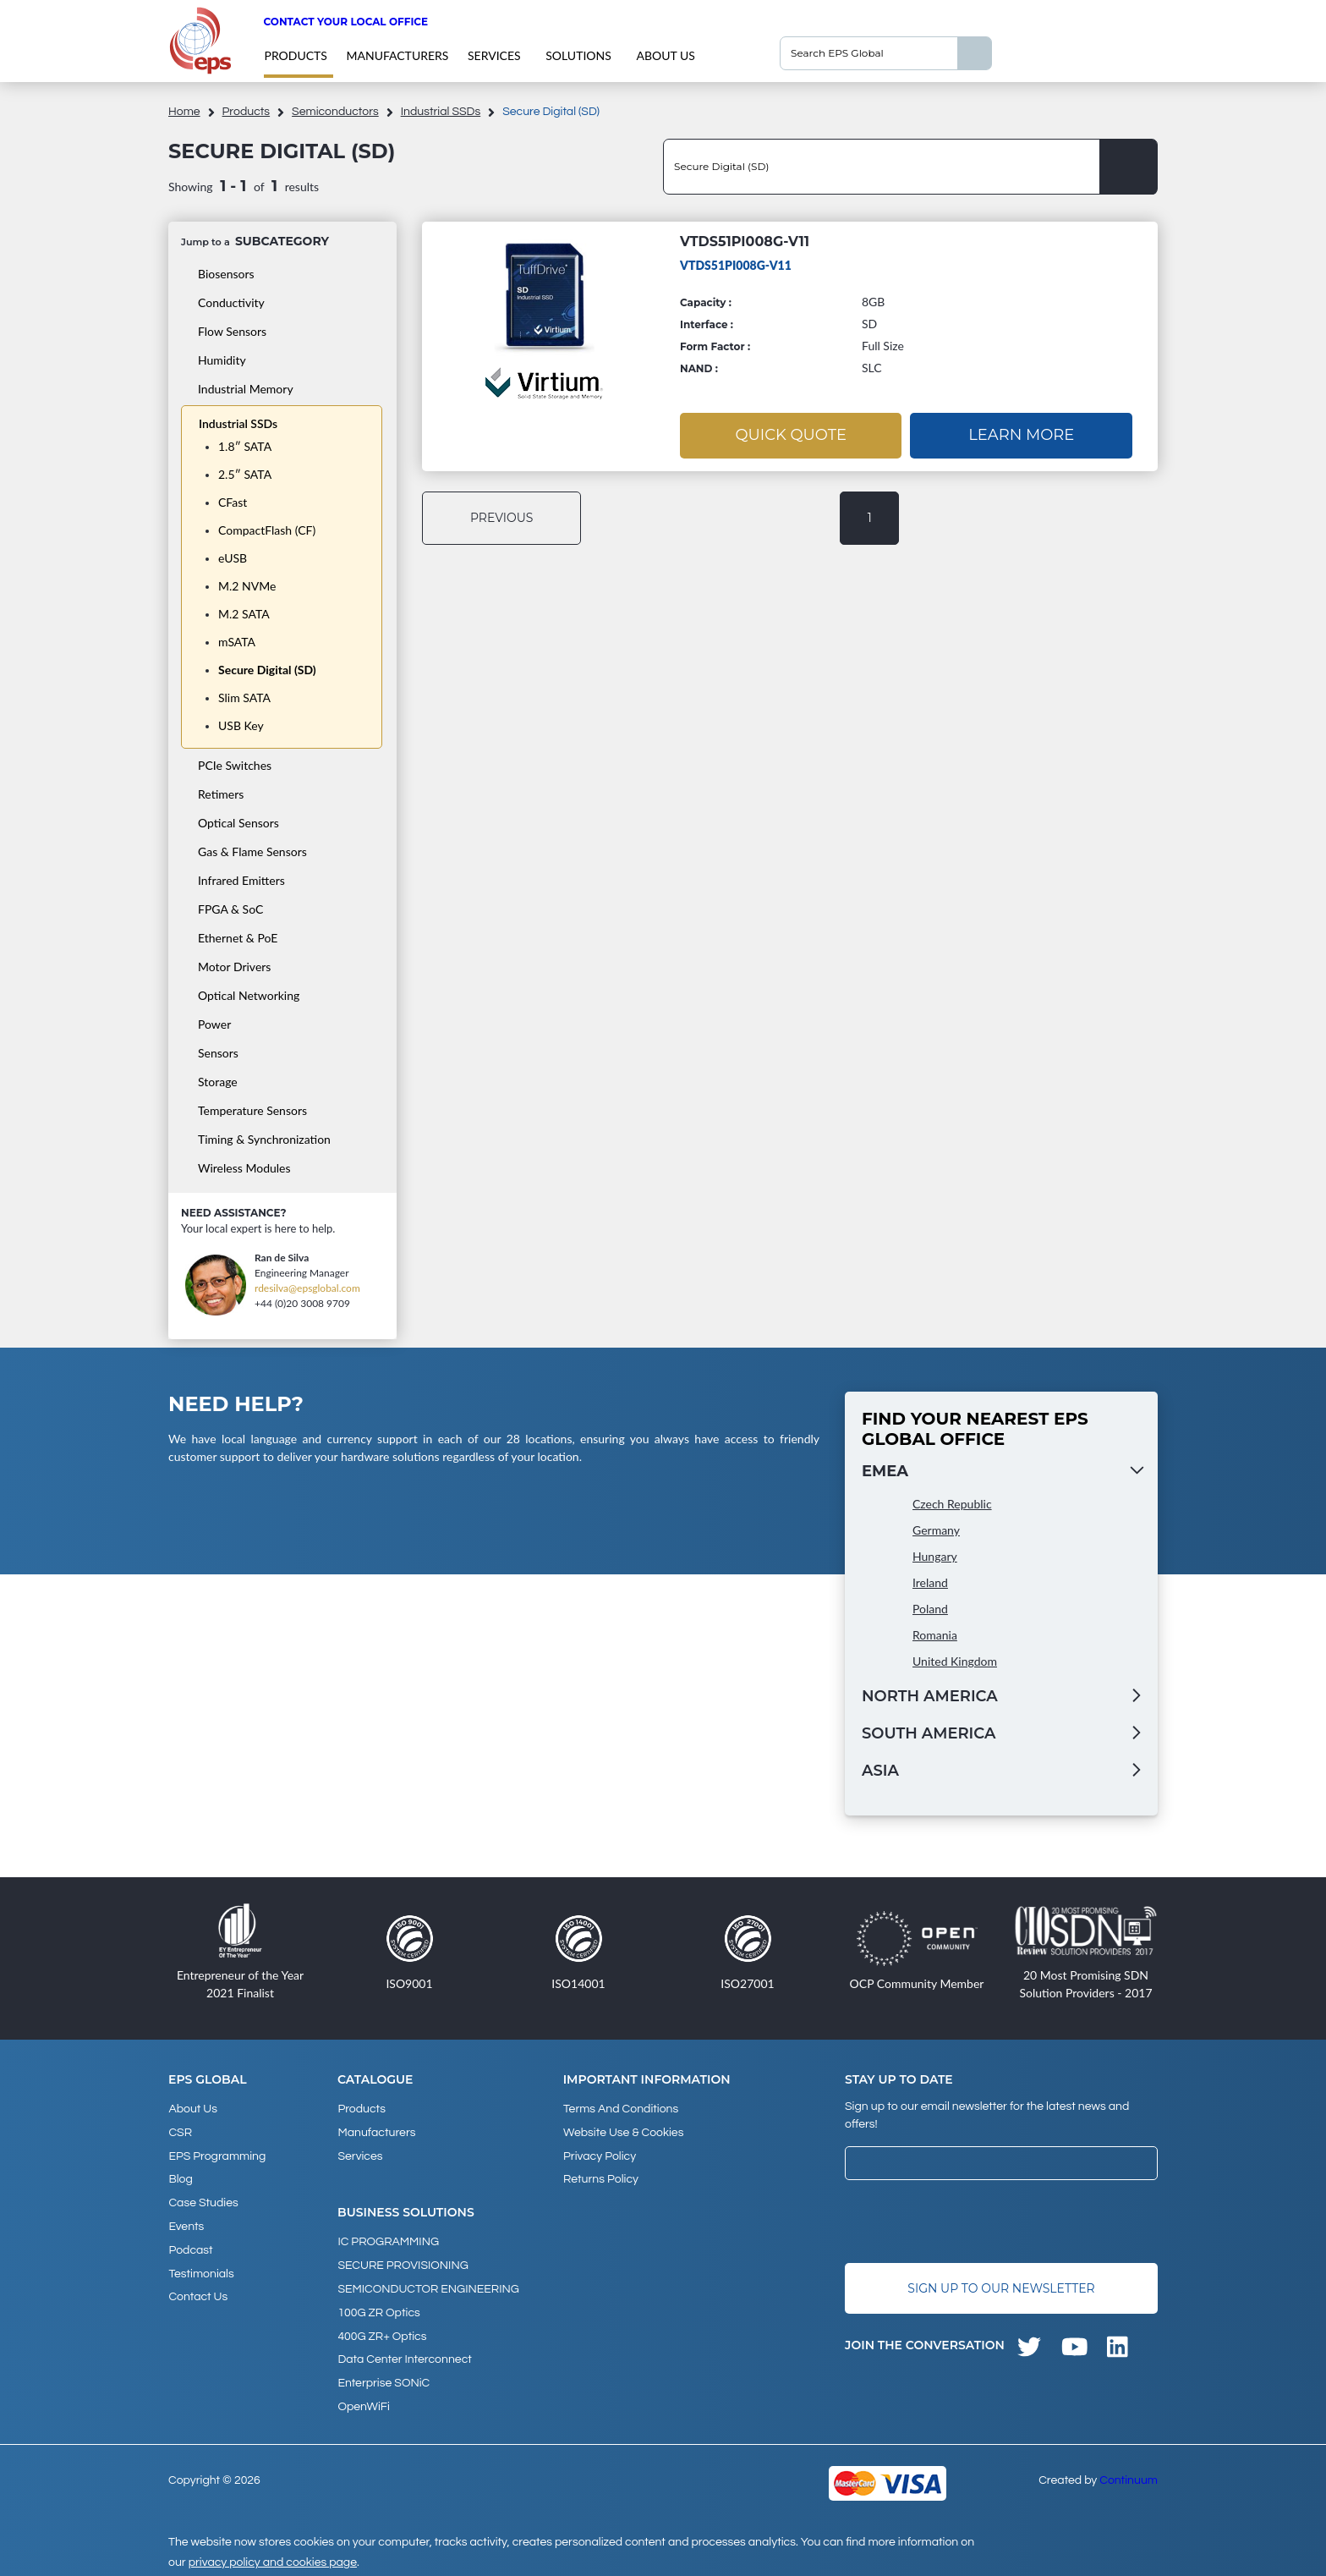  Describe the element at coordinates (244, 697) in the screenshot. I see `Slim SATA` at that location.